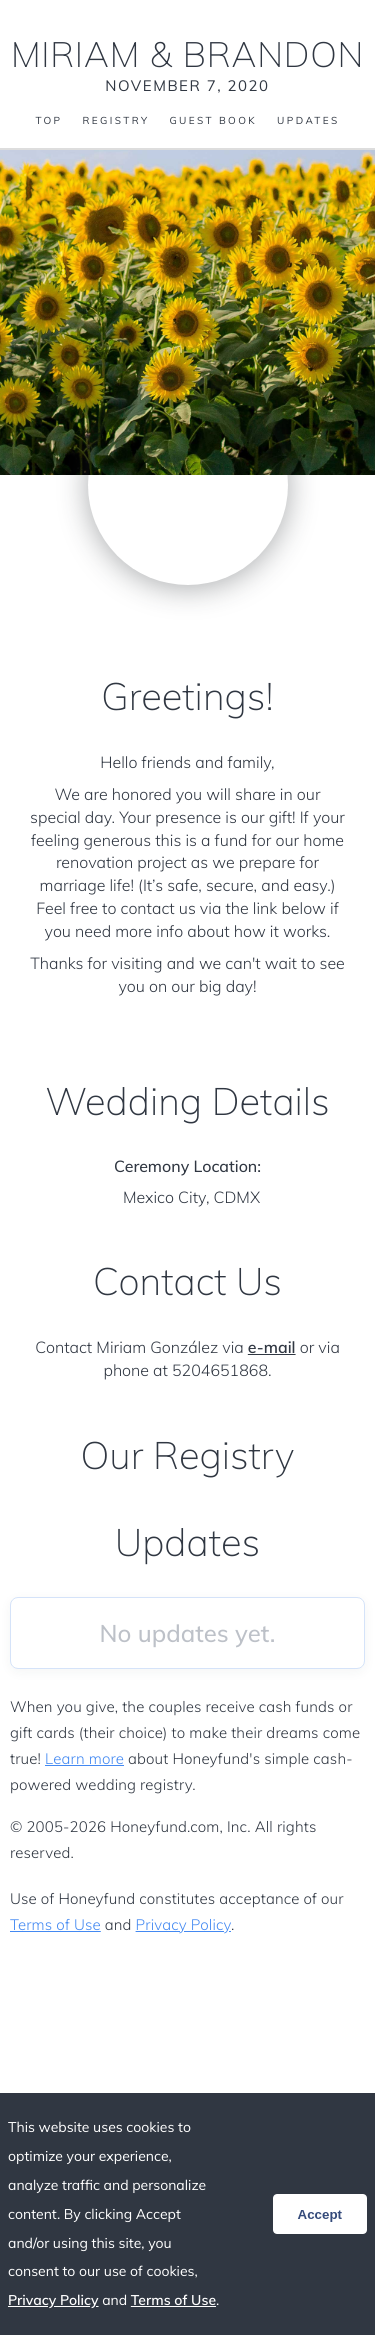 The image size is (375, 2335). I want to click on Privacy Policy, so click(183, 1924).